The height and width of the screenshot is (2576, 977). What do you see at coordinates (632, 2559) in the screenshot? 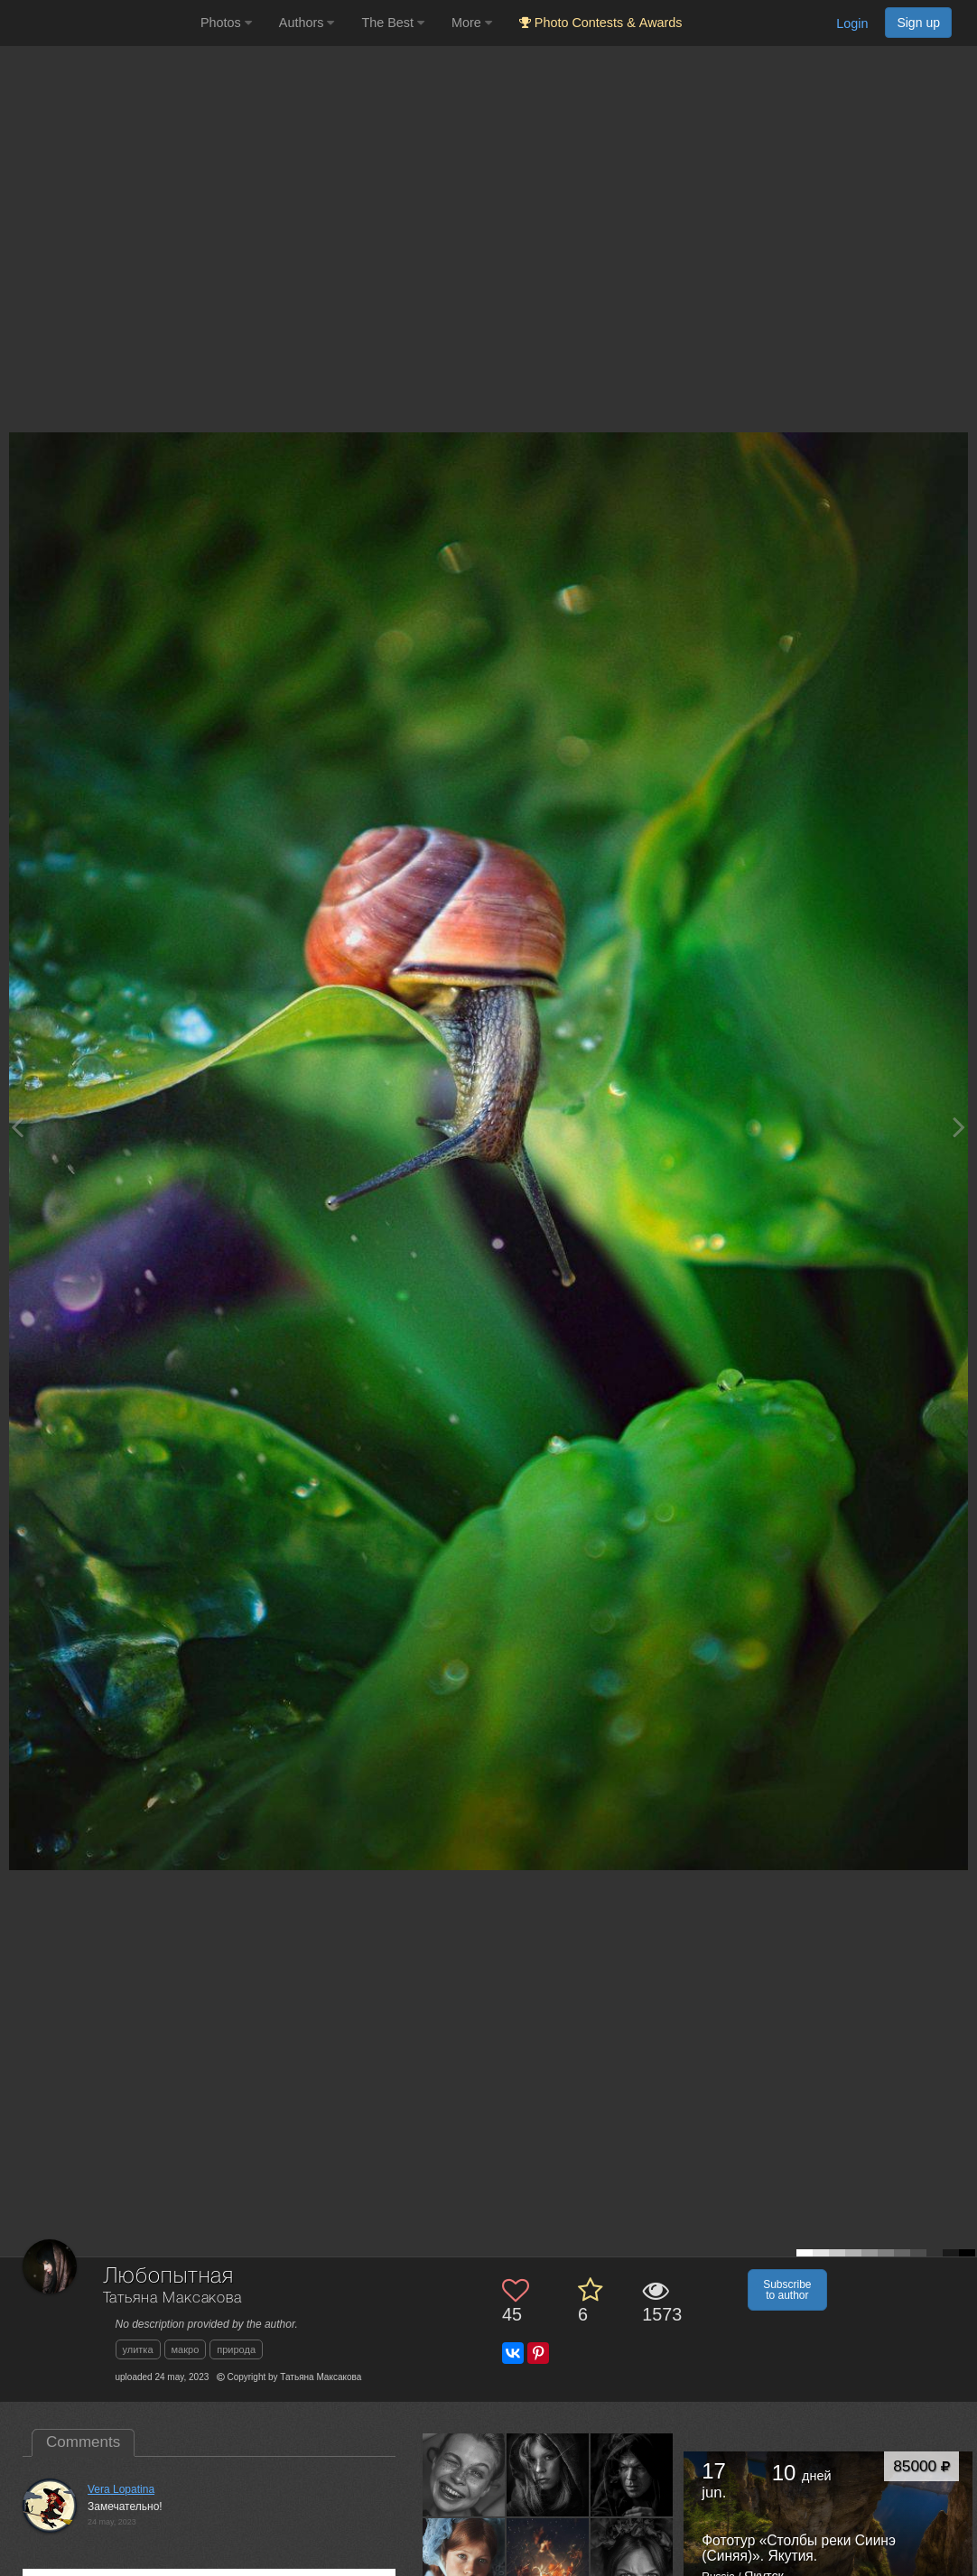
I see `[Open author photo #9143153]` at bounding box center [632, 2559].